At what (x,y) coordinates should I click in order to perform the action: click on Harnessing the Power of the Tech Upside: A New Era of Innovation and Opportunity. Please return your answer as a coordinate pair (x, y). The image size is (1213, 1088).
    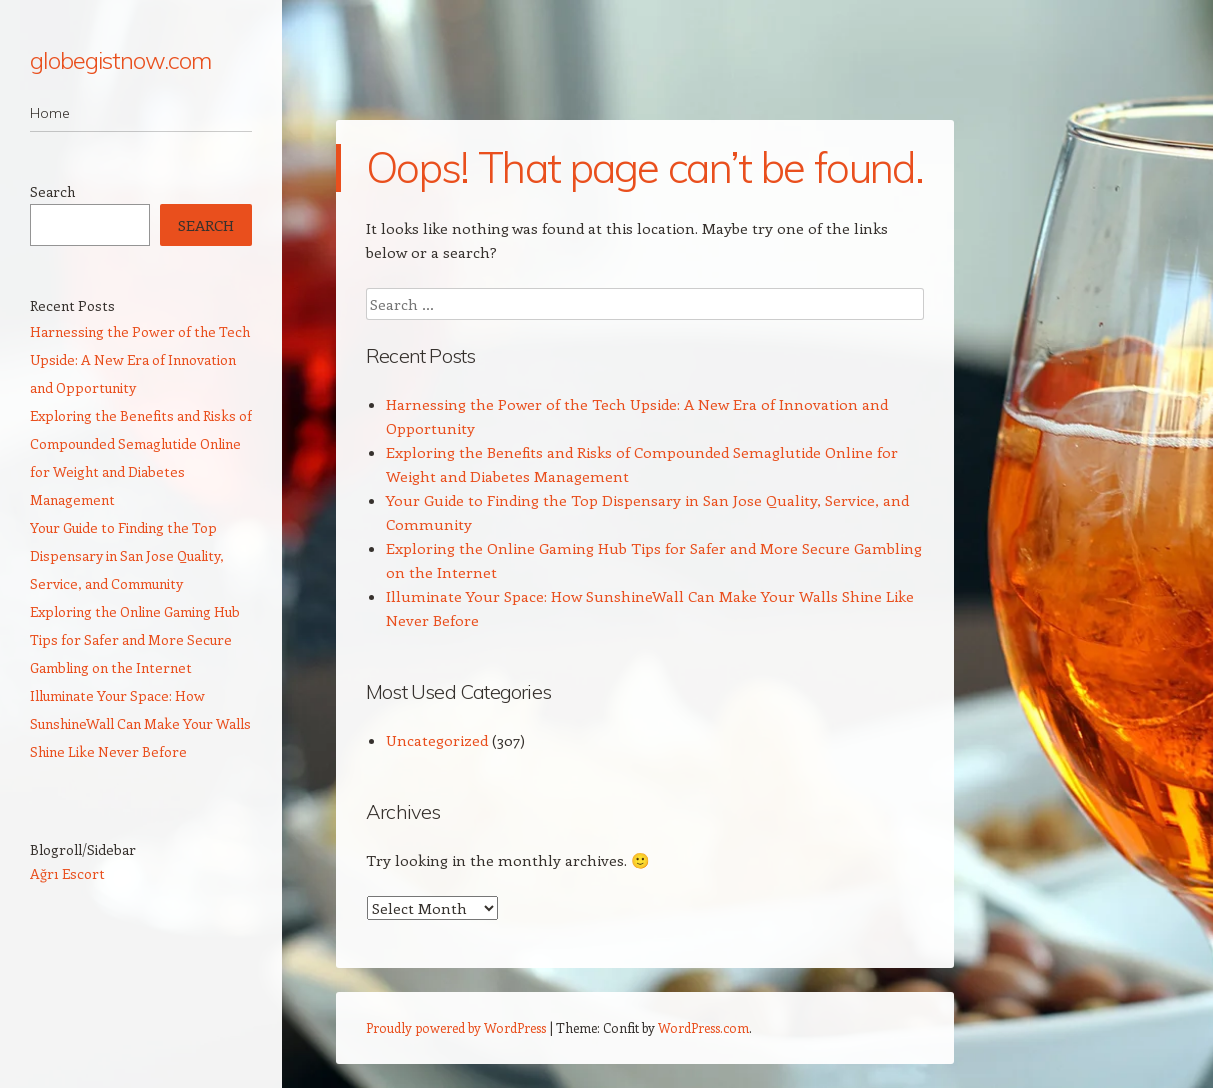
    Looking at the image, I should click on (140, 359).